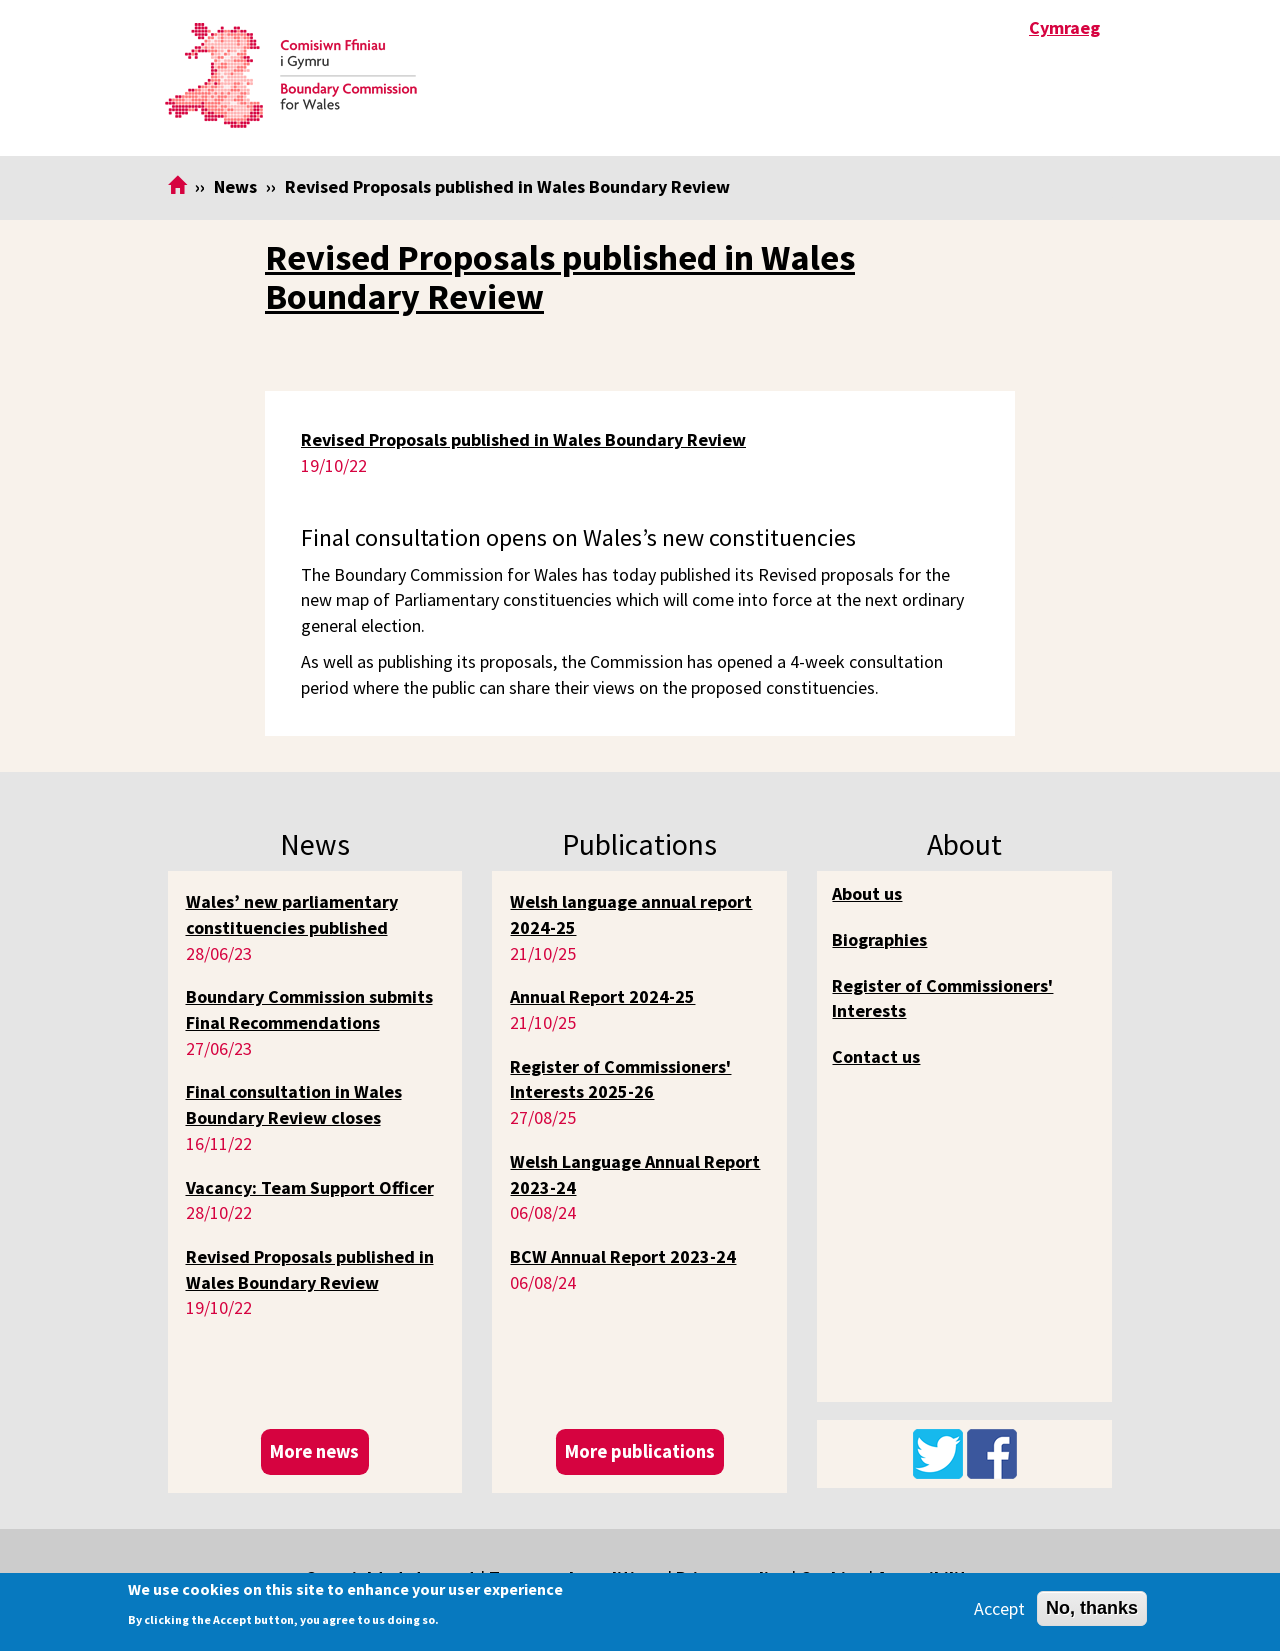 This screenshot has width=1280, height=1651. I want to click on Biographies, so click(879, 939).